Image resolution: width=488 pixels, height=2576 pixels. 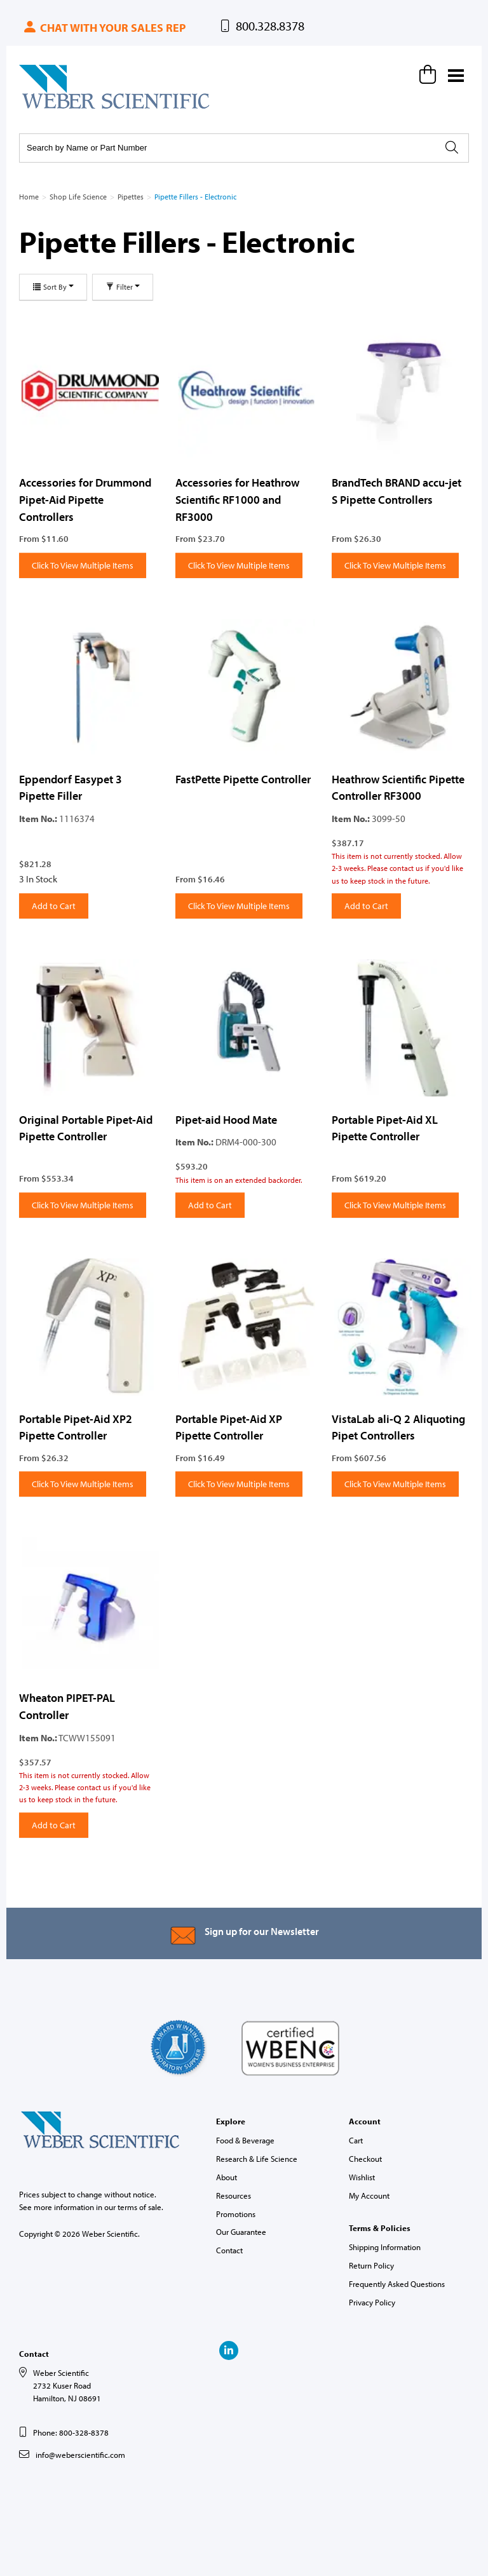 I want to click on Cart, so click(x=356, y=2140).